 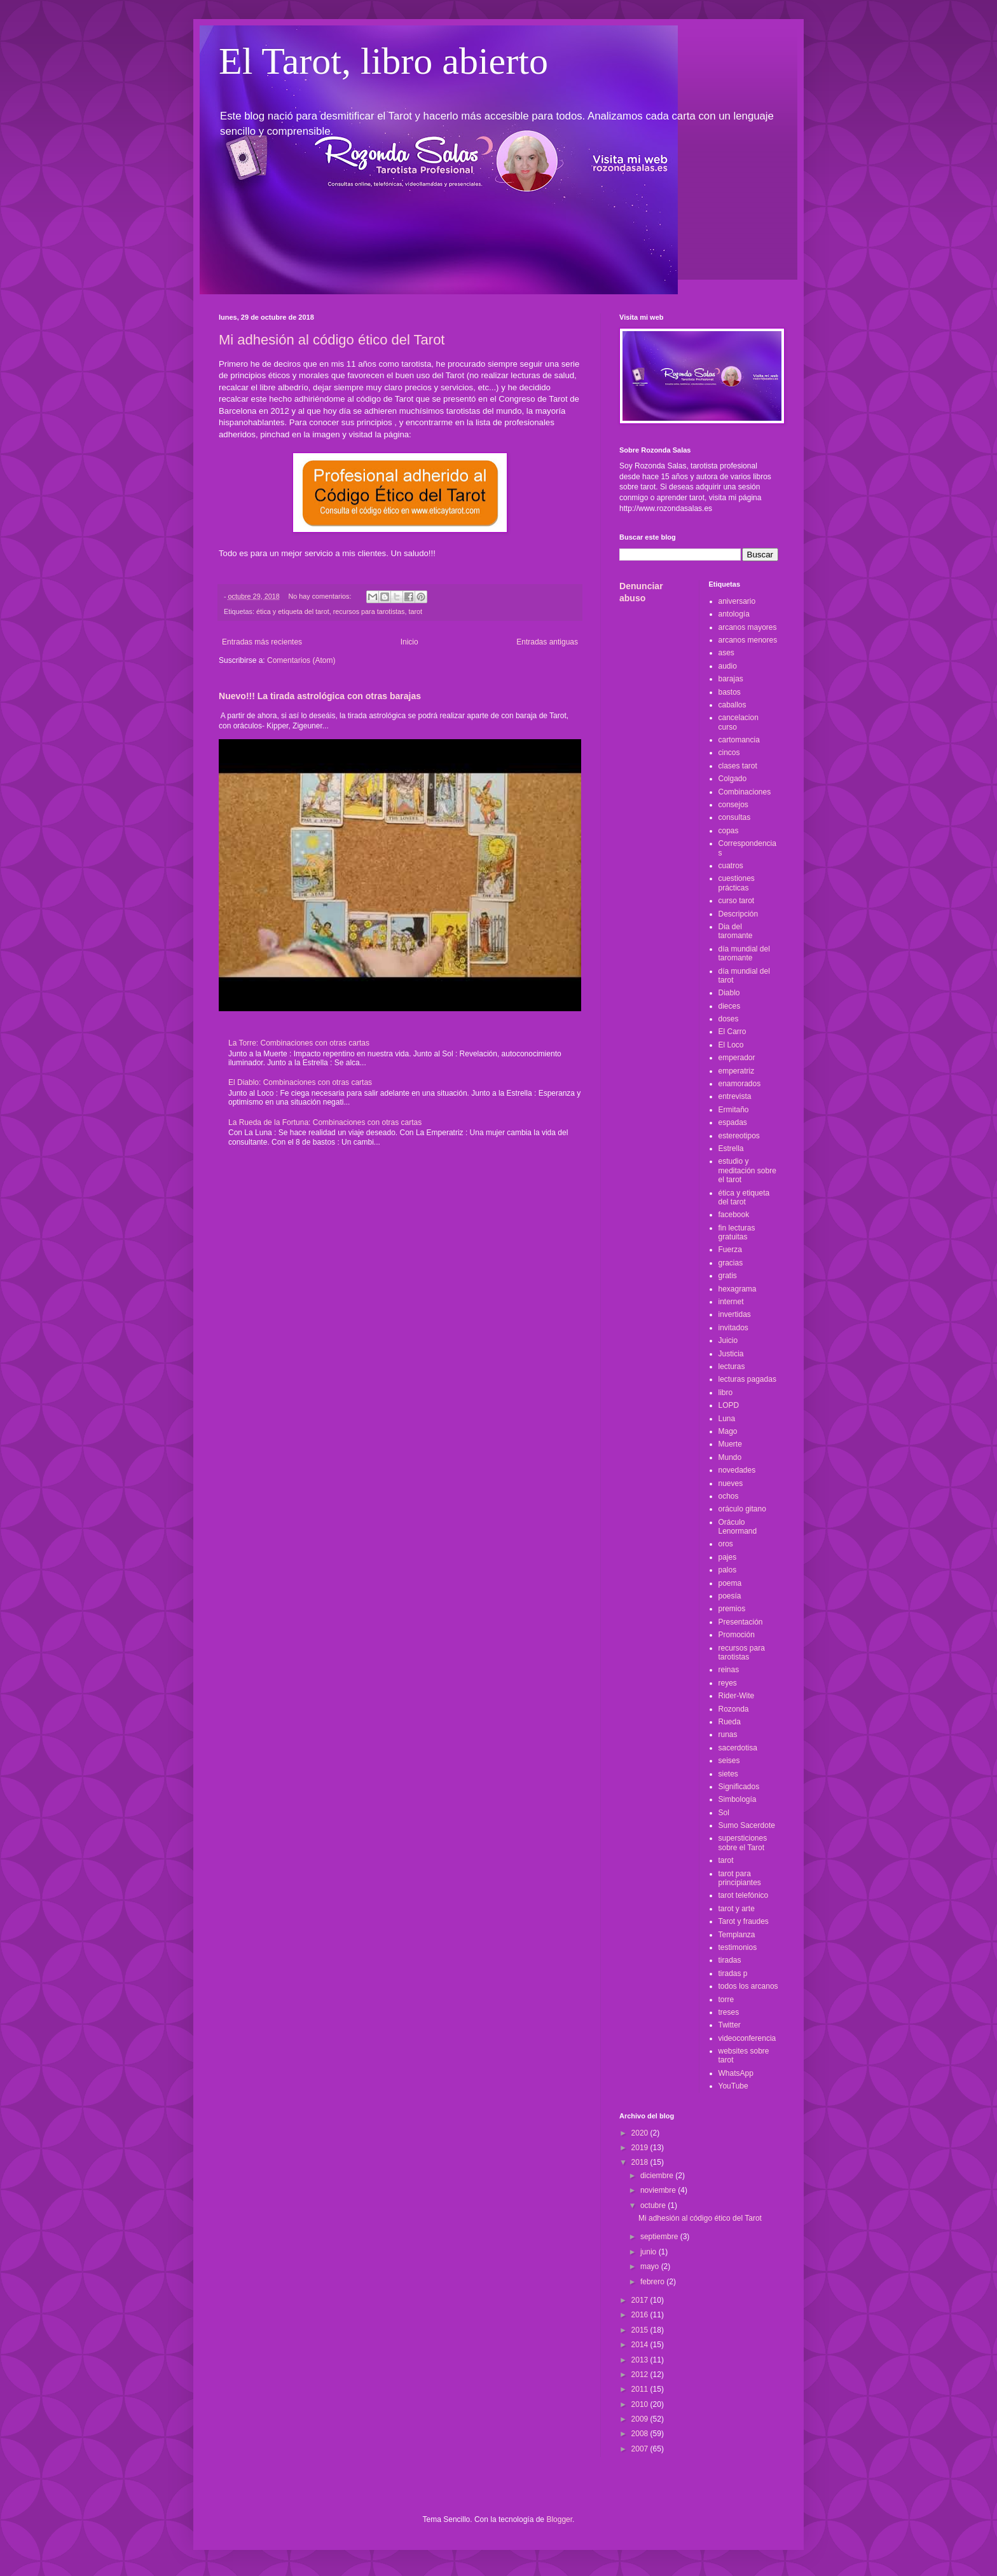 I want to click on octubre, so click(x=654, y=2205).